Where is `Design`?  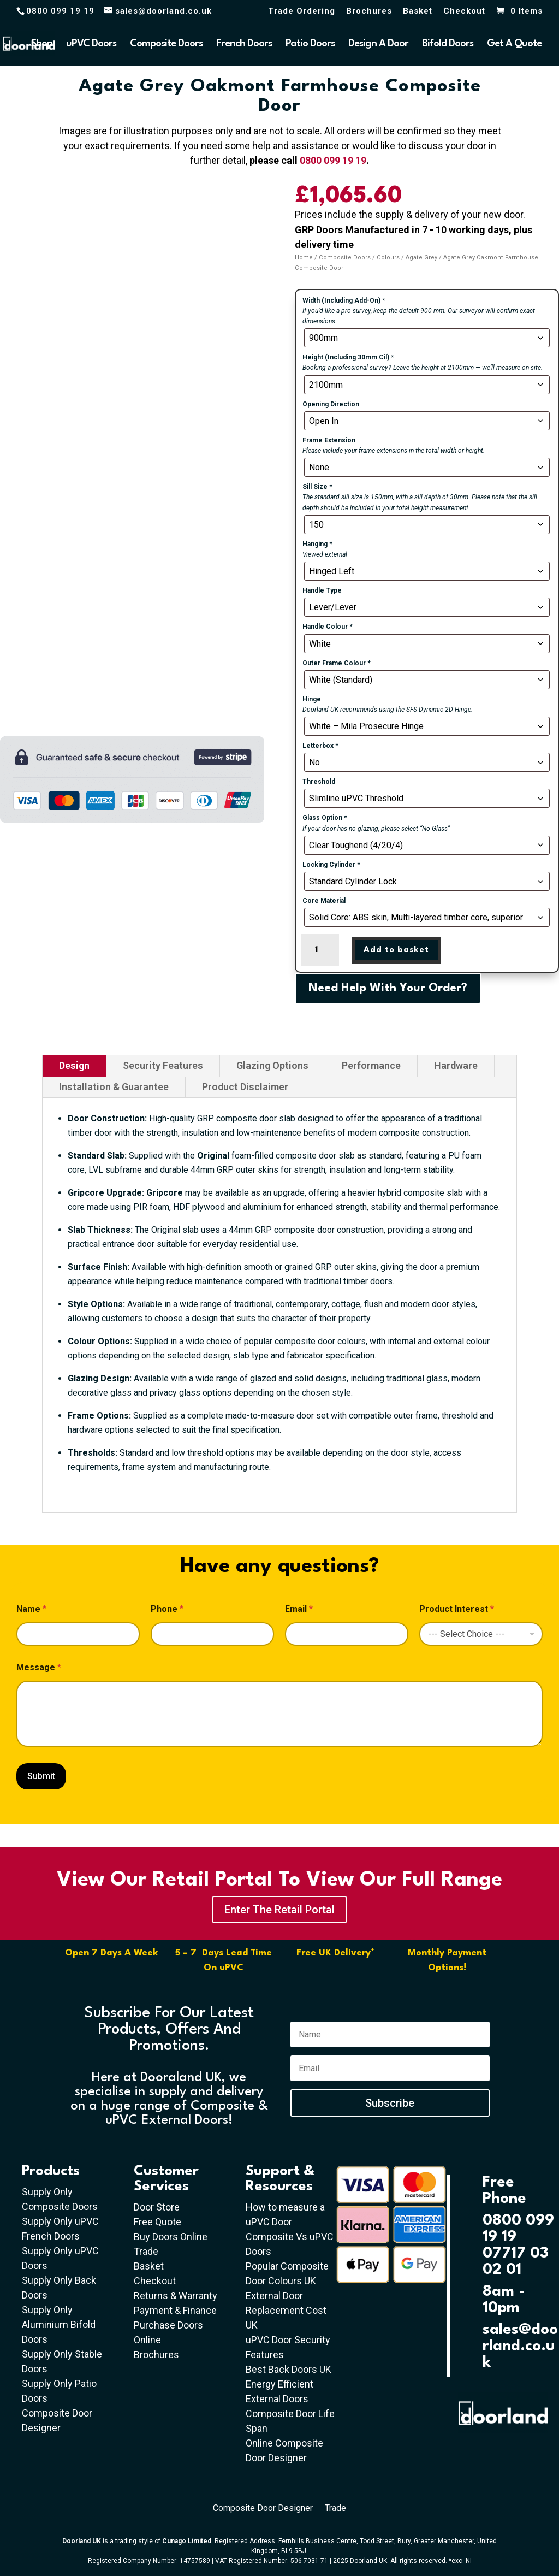 Design is located at coordinates (74, 1065).